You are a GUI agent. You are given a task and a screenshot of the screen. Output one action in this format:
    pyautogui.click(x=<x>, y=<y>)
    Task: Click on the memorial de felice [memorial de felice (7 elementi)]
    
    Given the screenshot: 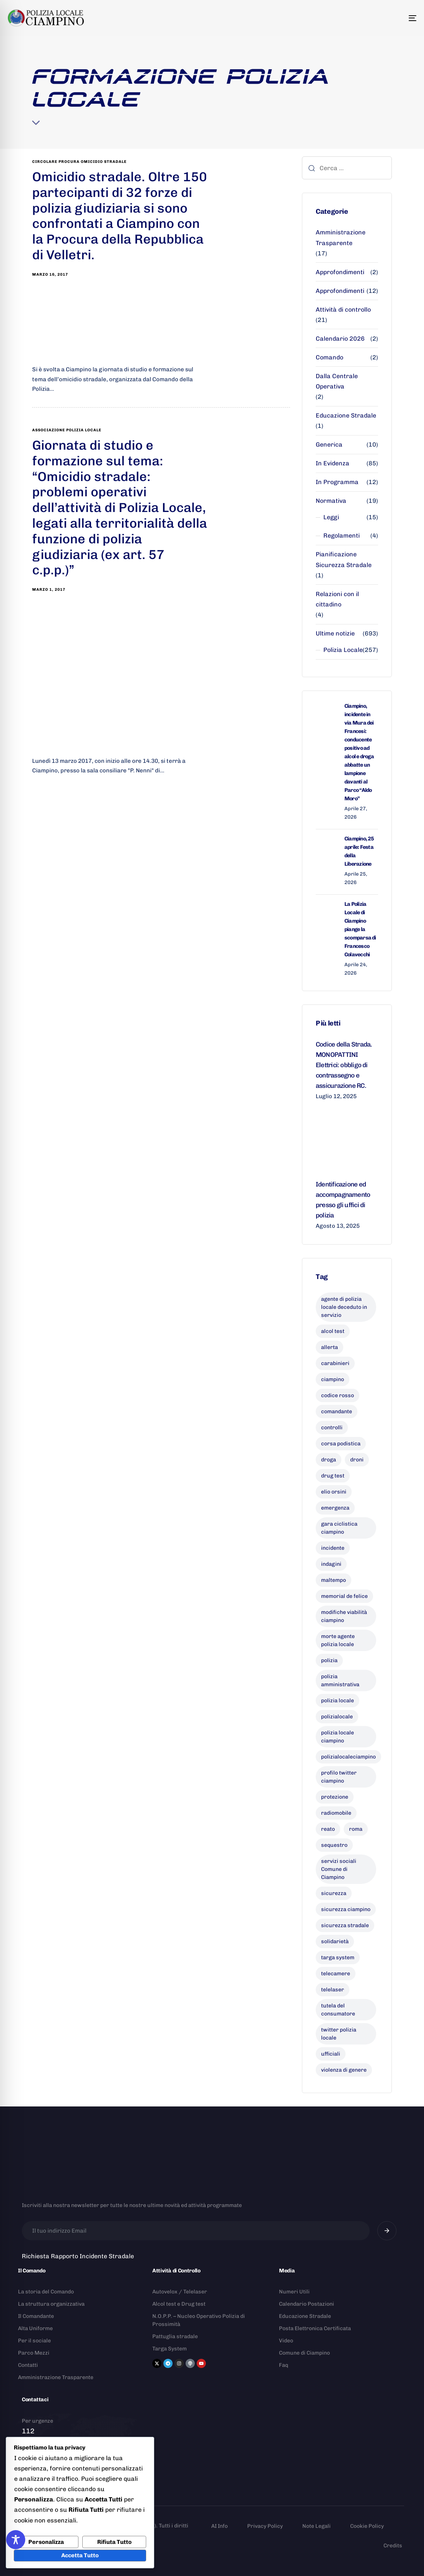 What is the action you would take?
    pyautogui.click(x=344, y=1596)
    